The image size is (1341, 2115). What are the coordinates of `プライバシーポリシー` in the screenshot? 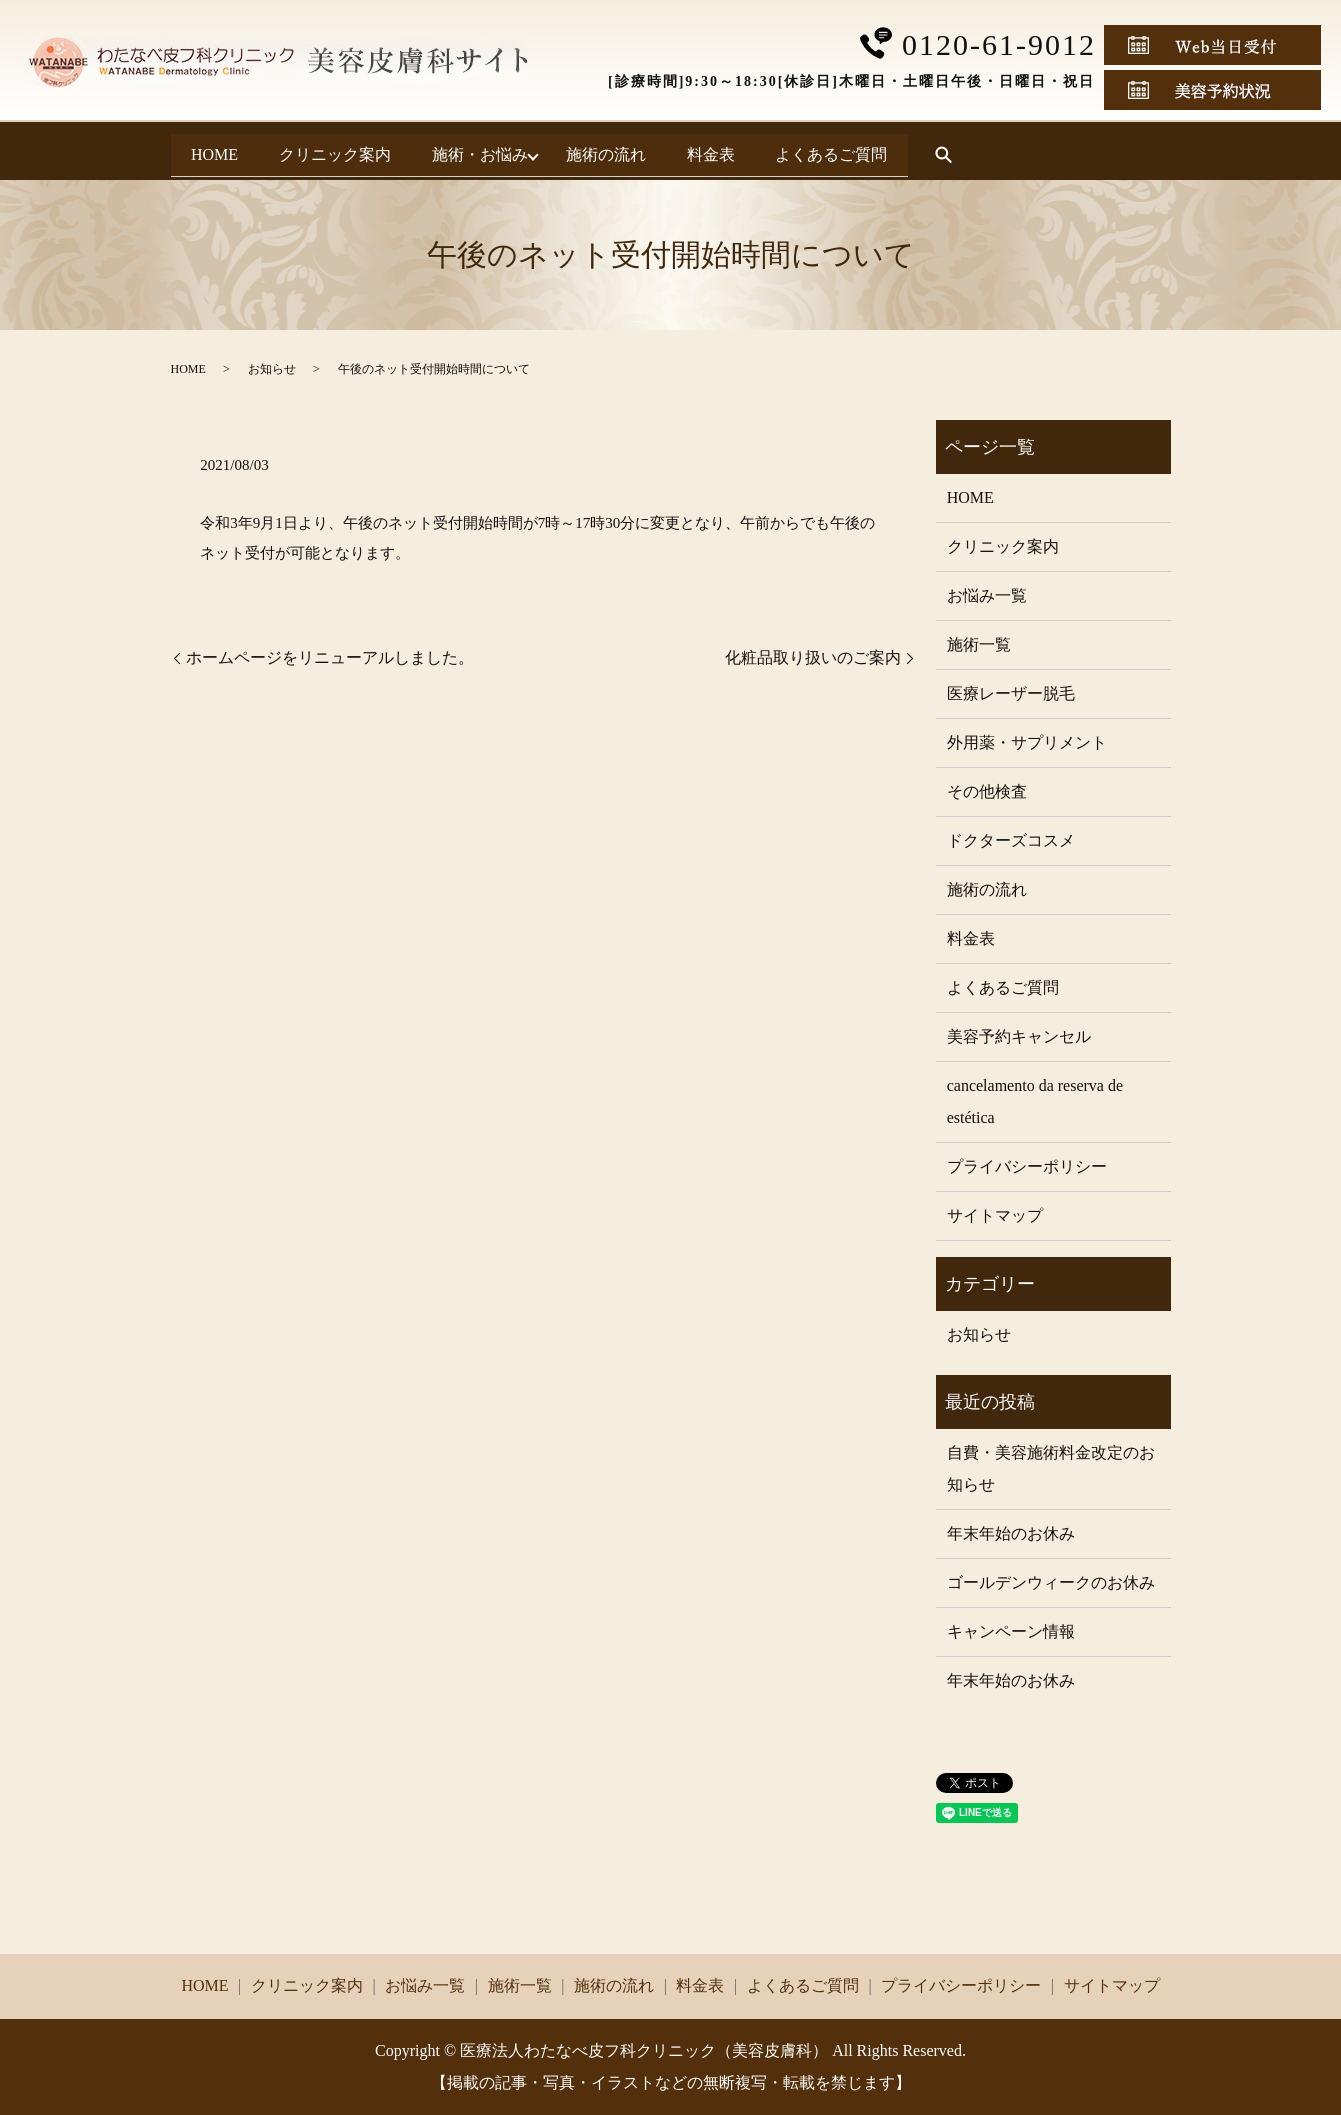 It's located at (1027, 1166).